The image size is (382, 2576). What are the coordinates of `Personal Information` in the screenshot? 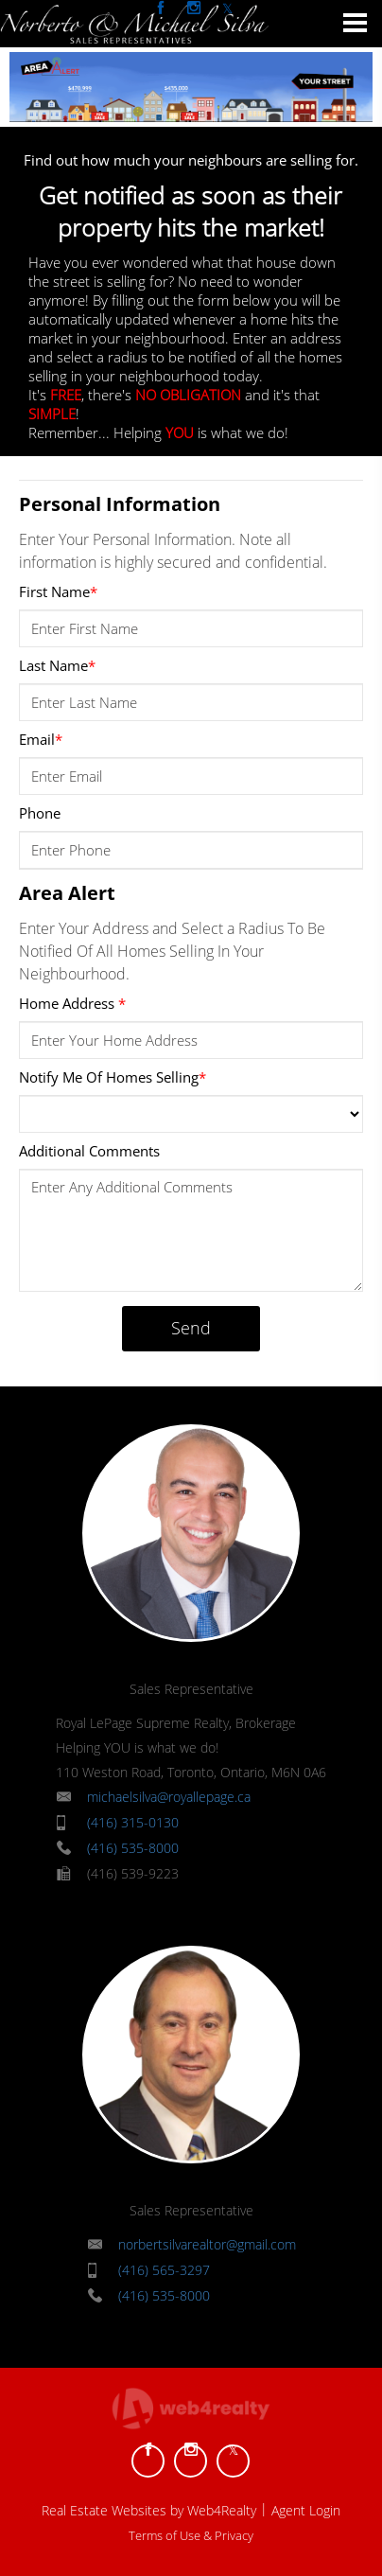 It's located at (119, 504).